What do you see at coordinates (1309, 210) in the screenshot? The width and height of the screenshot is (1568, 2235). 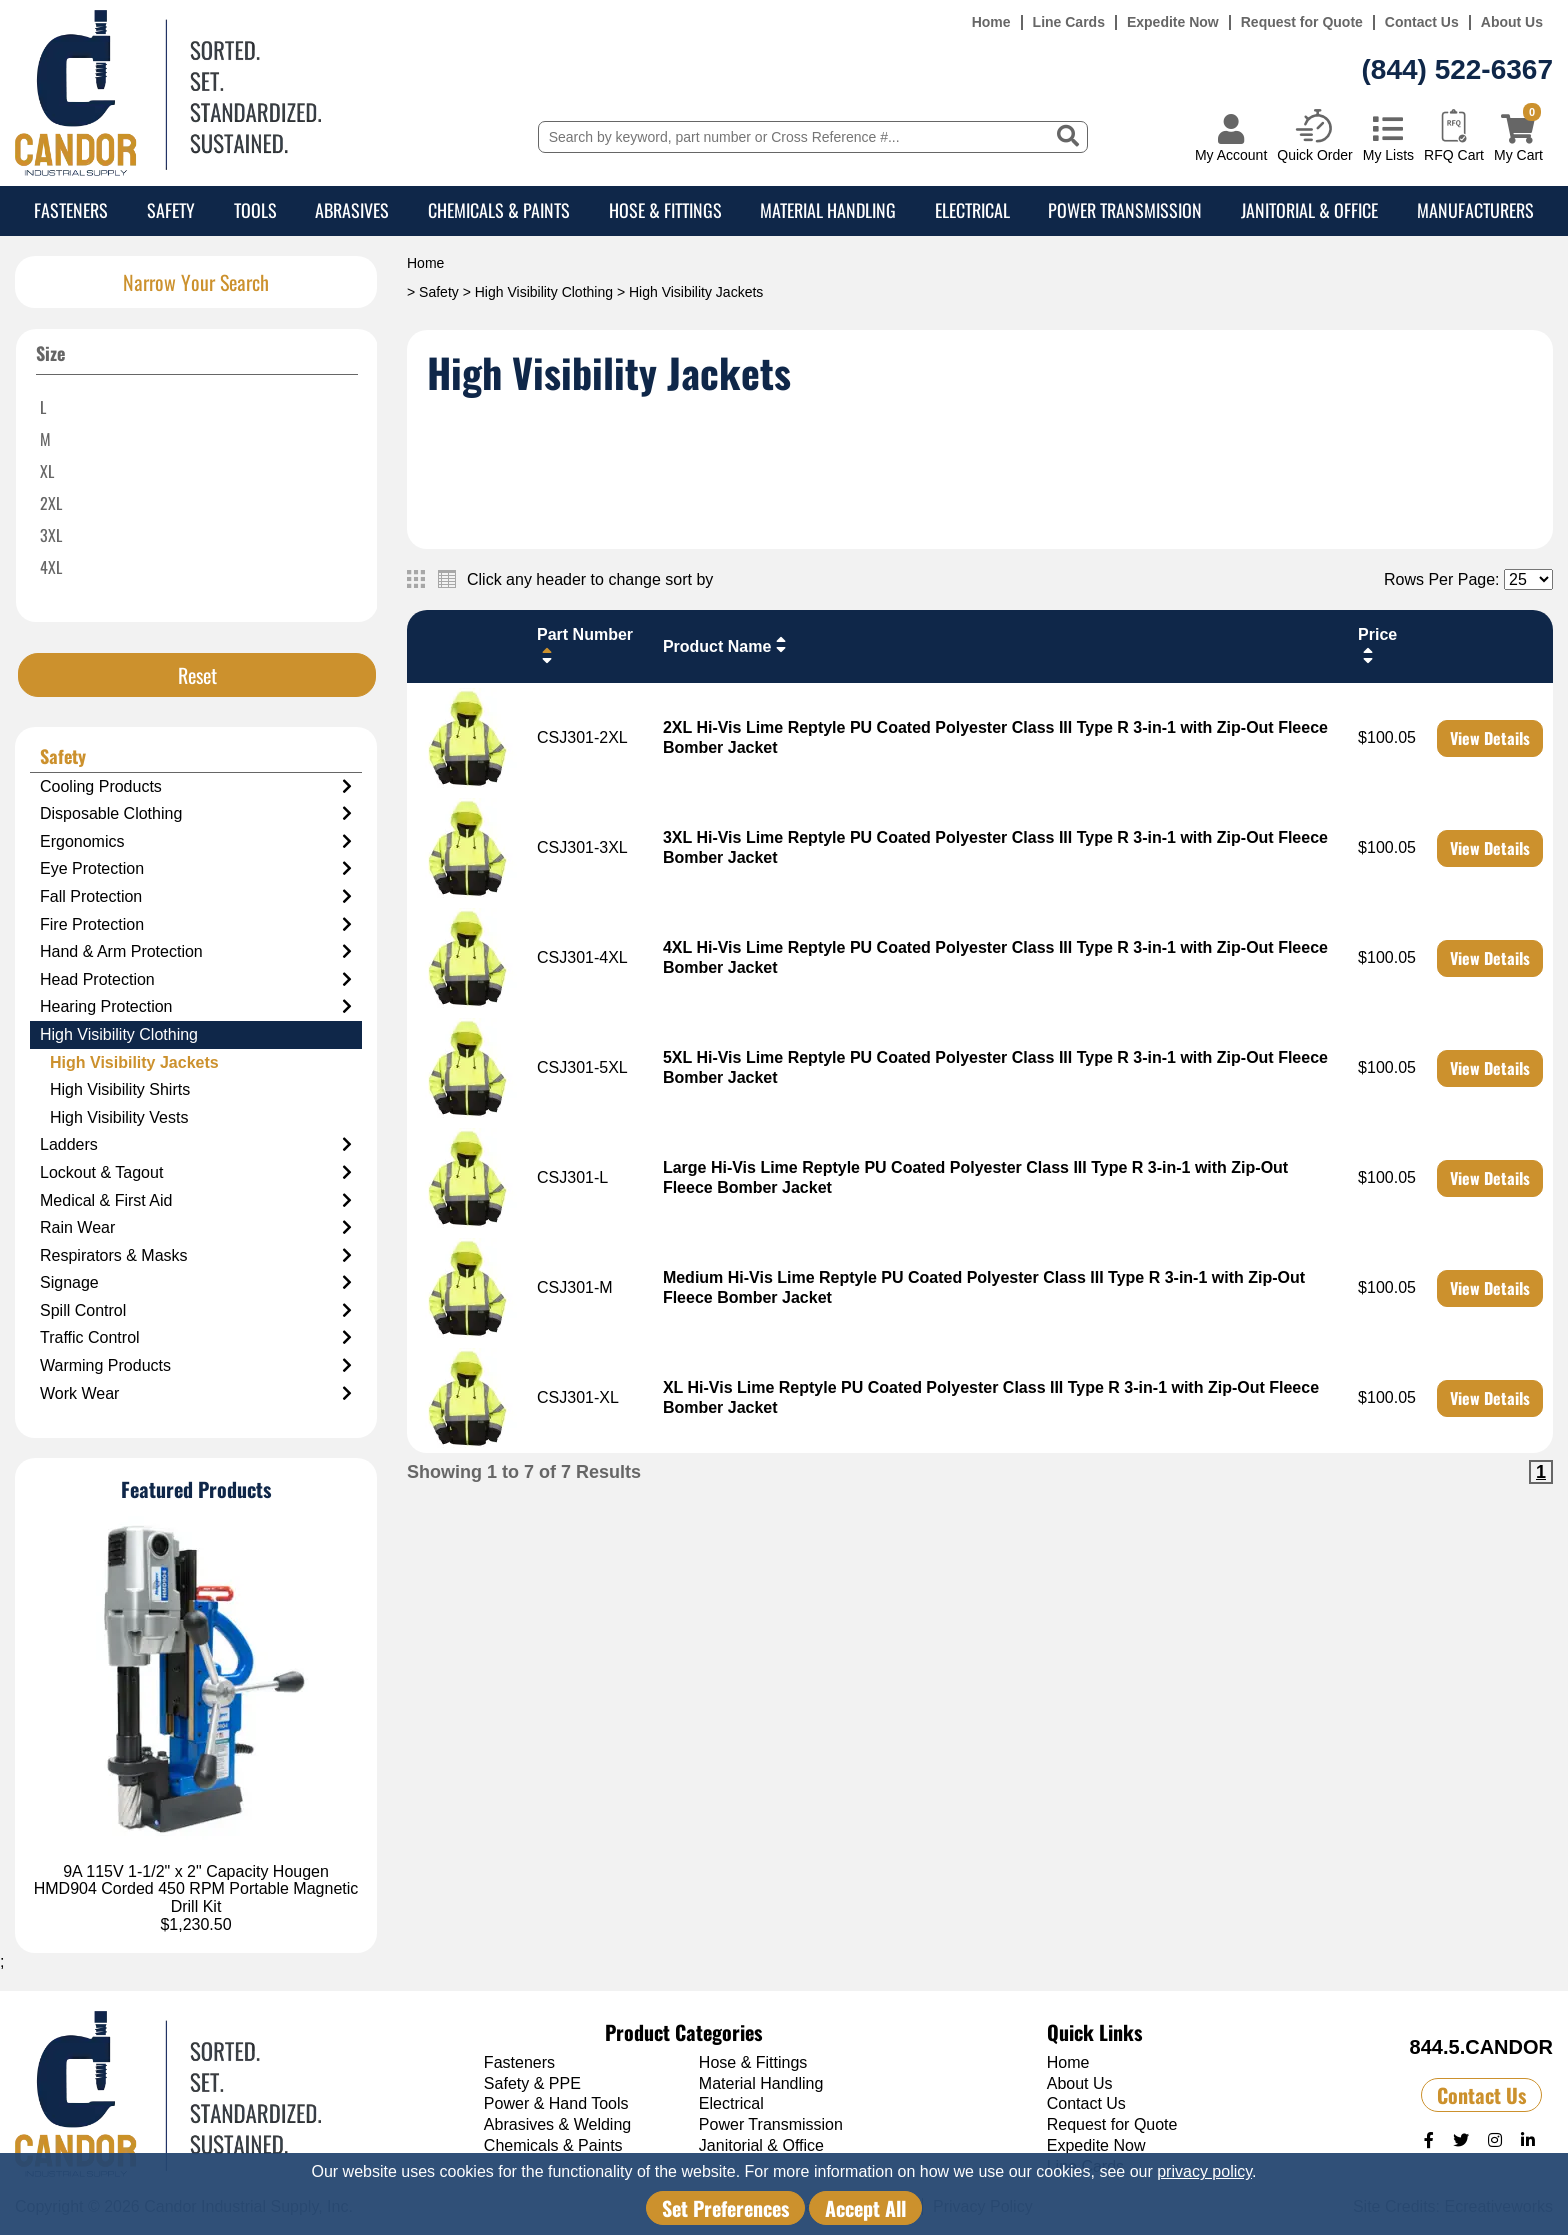 I see `Janitorial & Office` at bounding box center [1309, 210].